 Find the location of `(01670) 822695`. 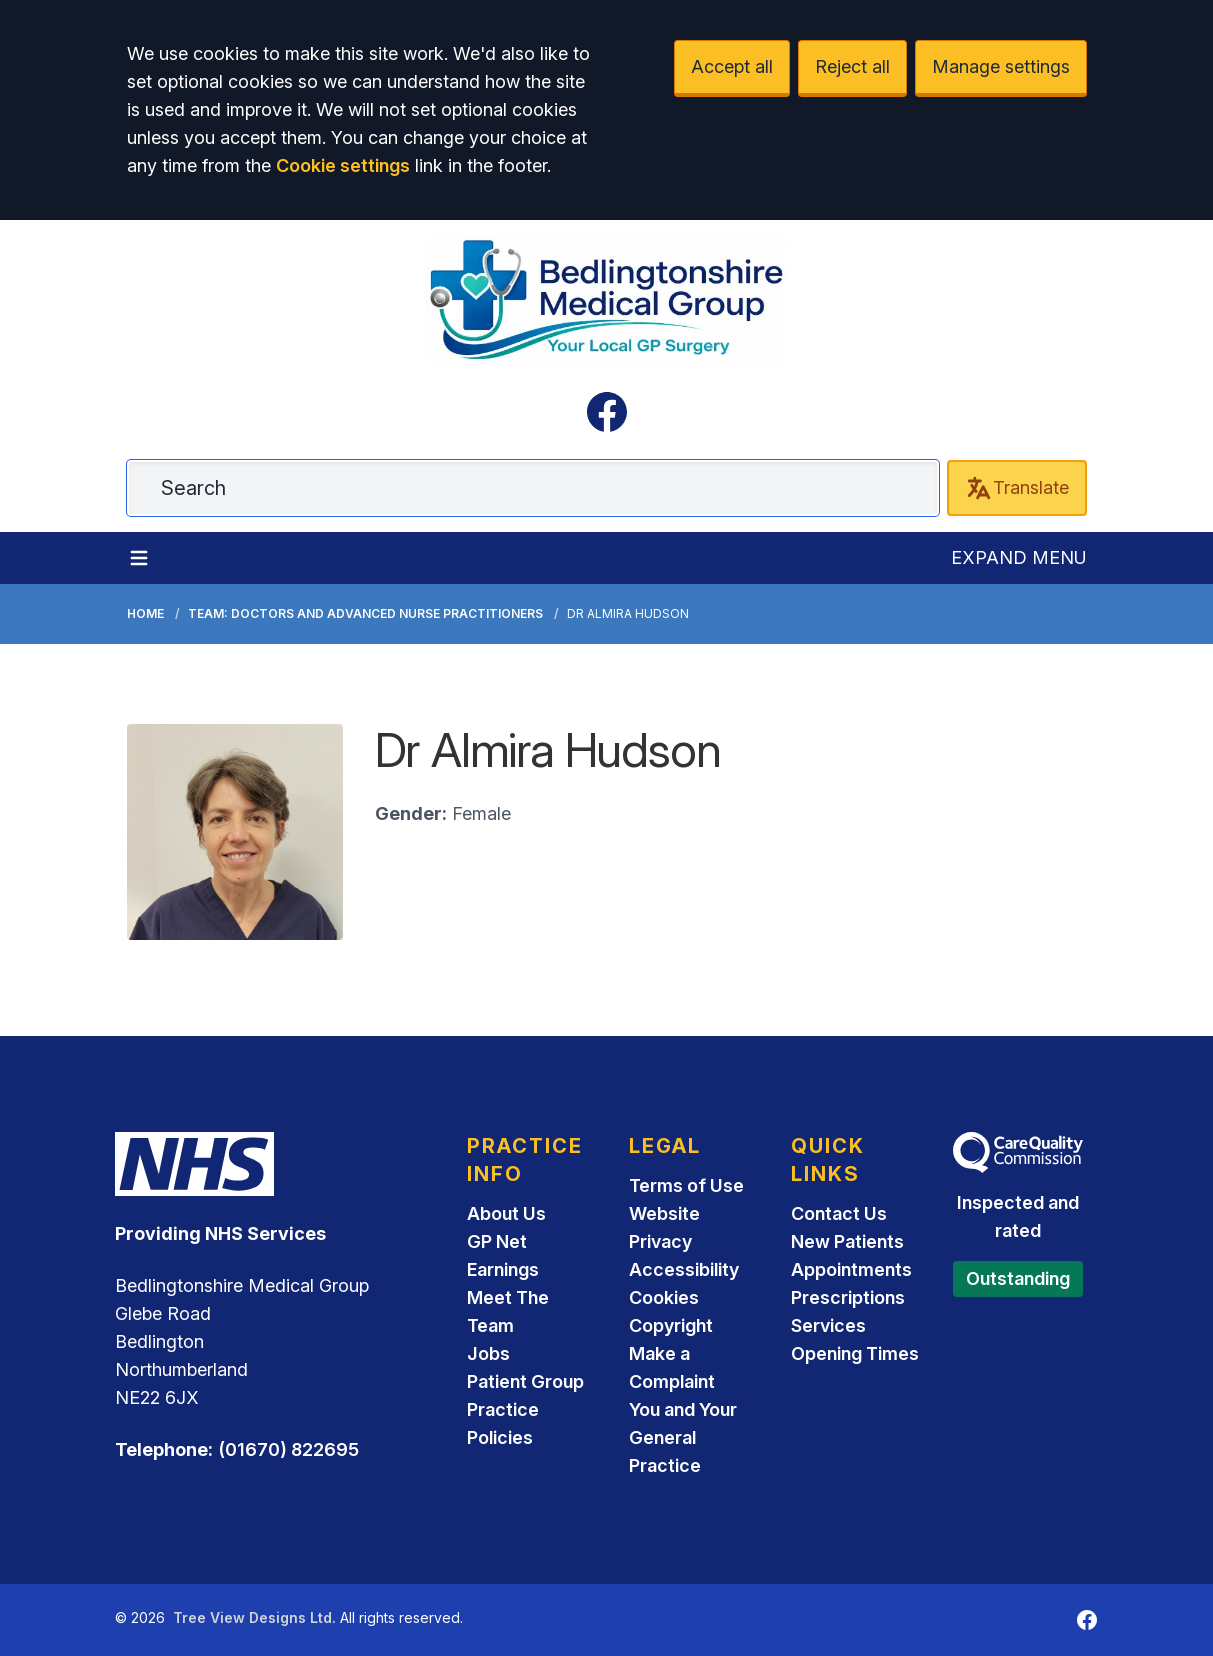

(01670) 822695 is located at coordinates (288, 1449).